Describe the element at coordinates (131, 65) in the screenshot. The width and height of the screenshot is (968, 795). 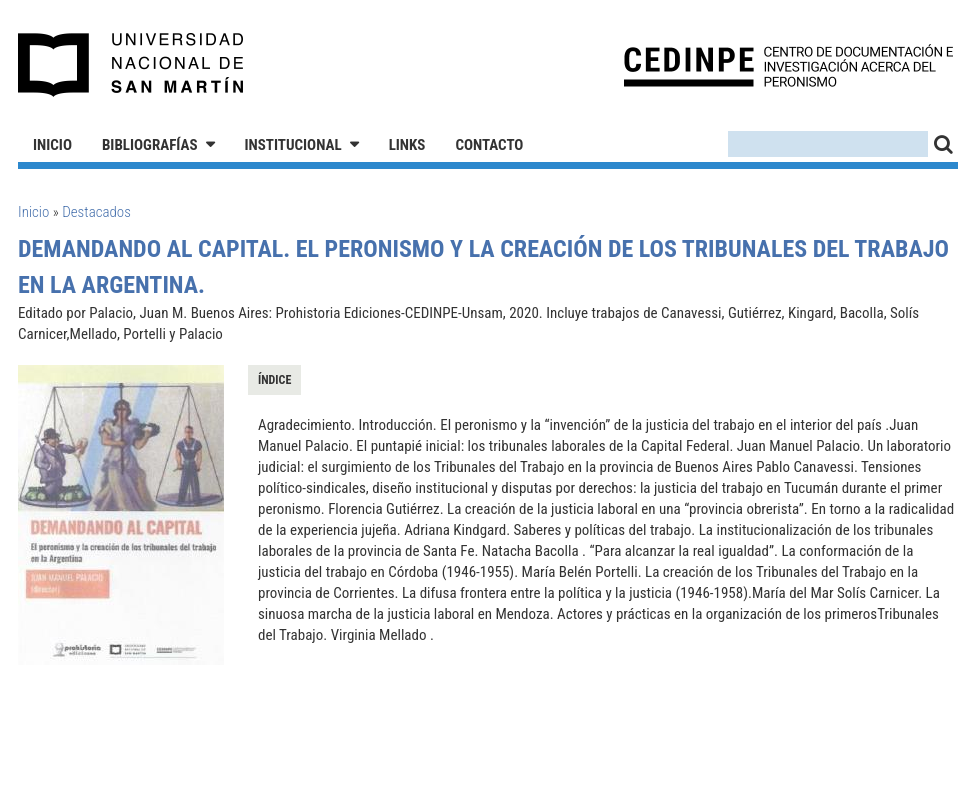
I see `Universidad Nacional de San Martín` at that location.